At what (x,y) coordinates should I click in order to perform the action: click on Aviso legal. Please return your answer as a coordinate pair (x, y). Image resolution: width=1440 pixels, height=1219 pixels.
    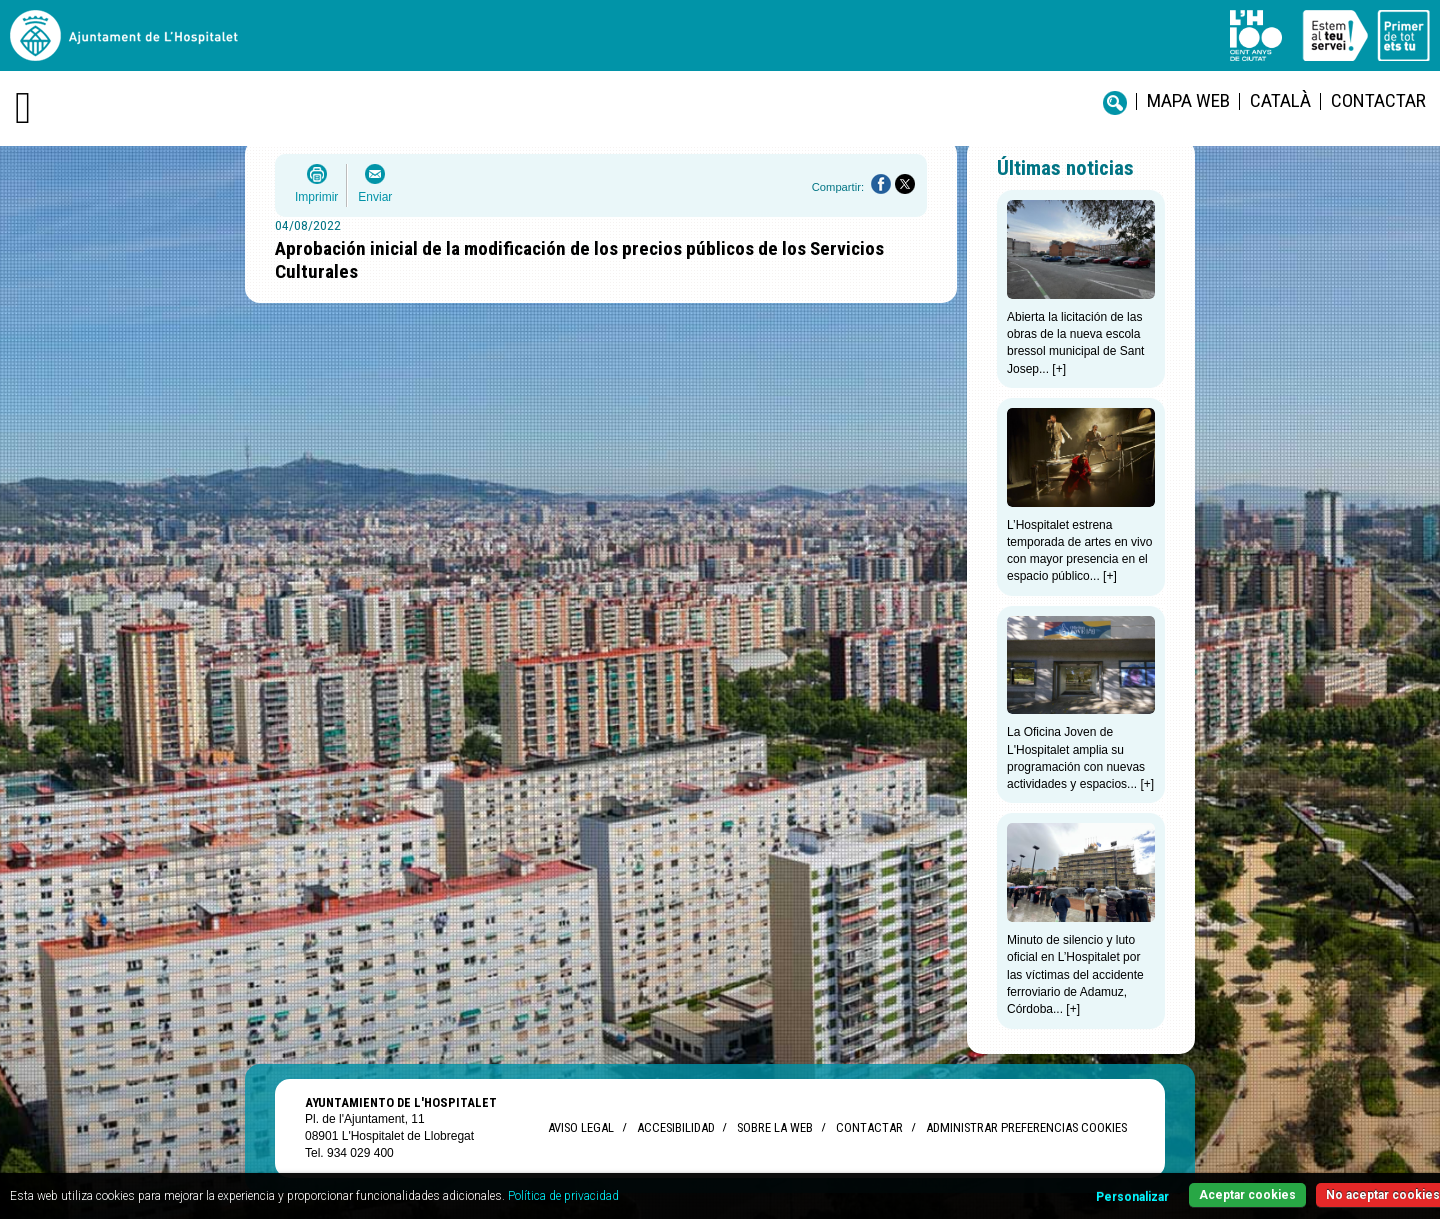
    Looking at the image, I should click on (581, 1127).